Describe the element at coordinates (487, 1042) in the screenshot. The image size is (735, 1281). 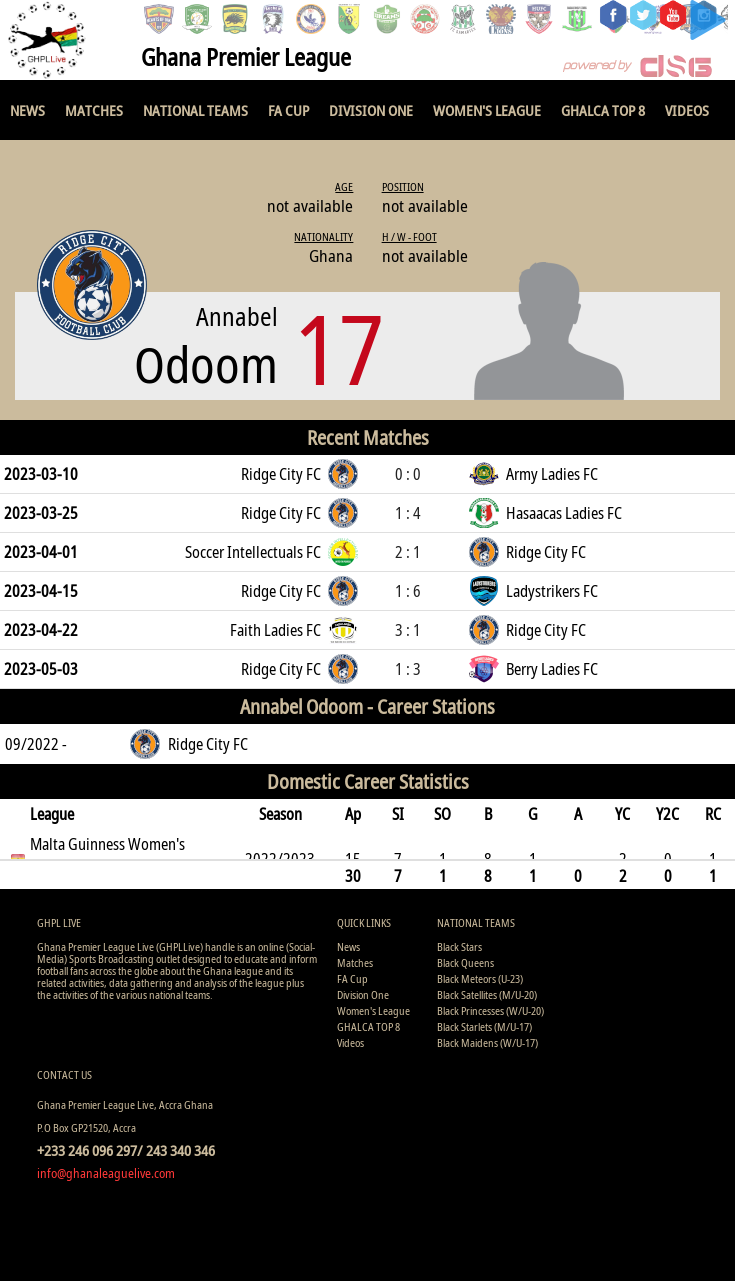
I see `Black Maidens (W/U-17)` at that location.